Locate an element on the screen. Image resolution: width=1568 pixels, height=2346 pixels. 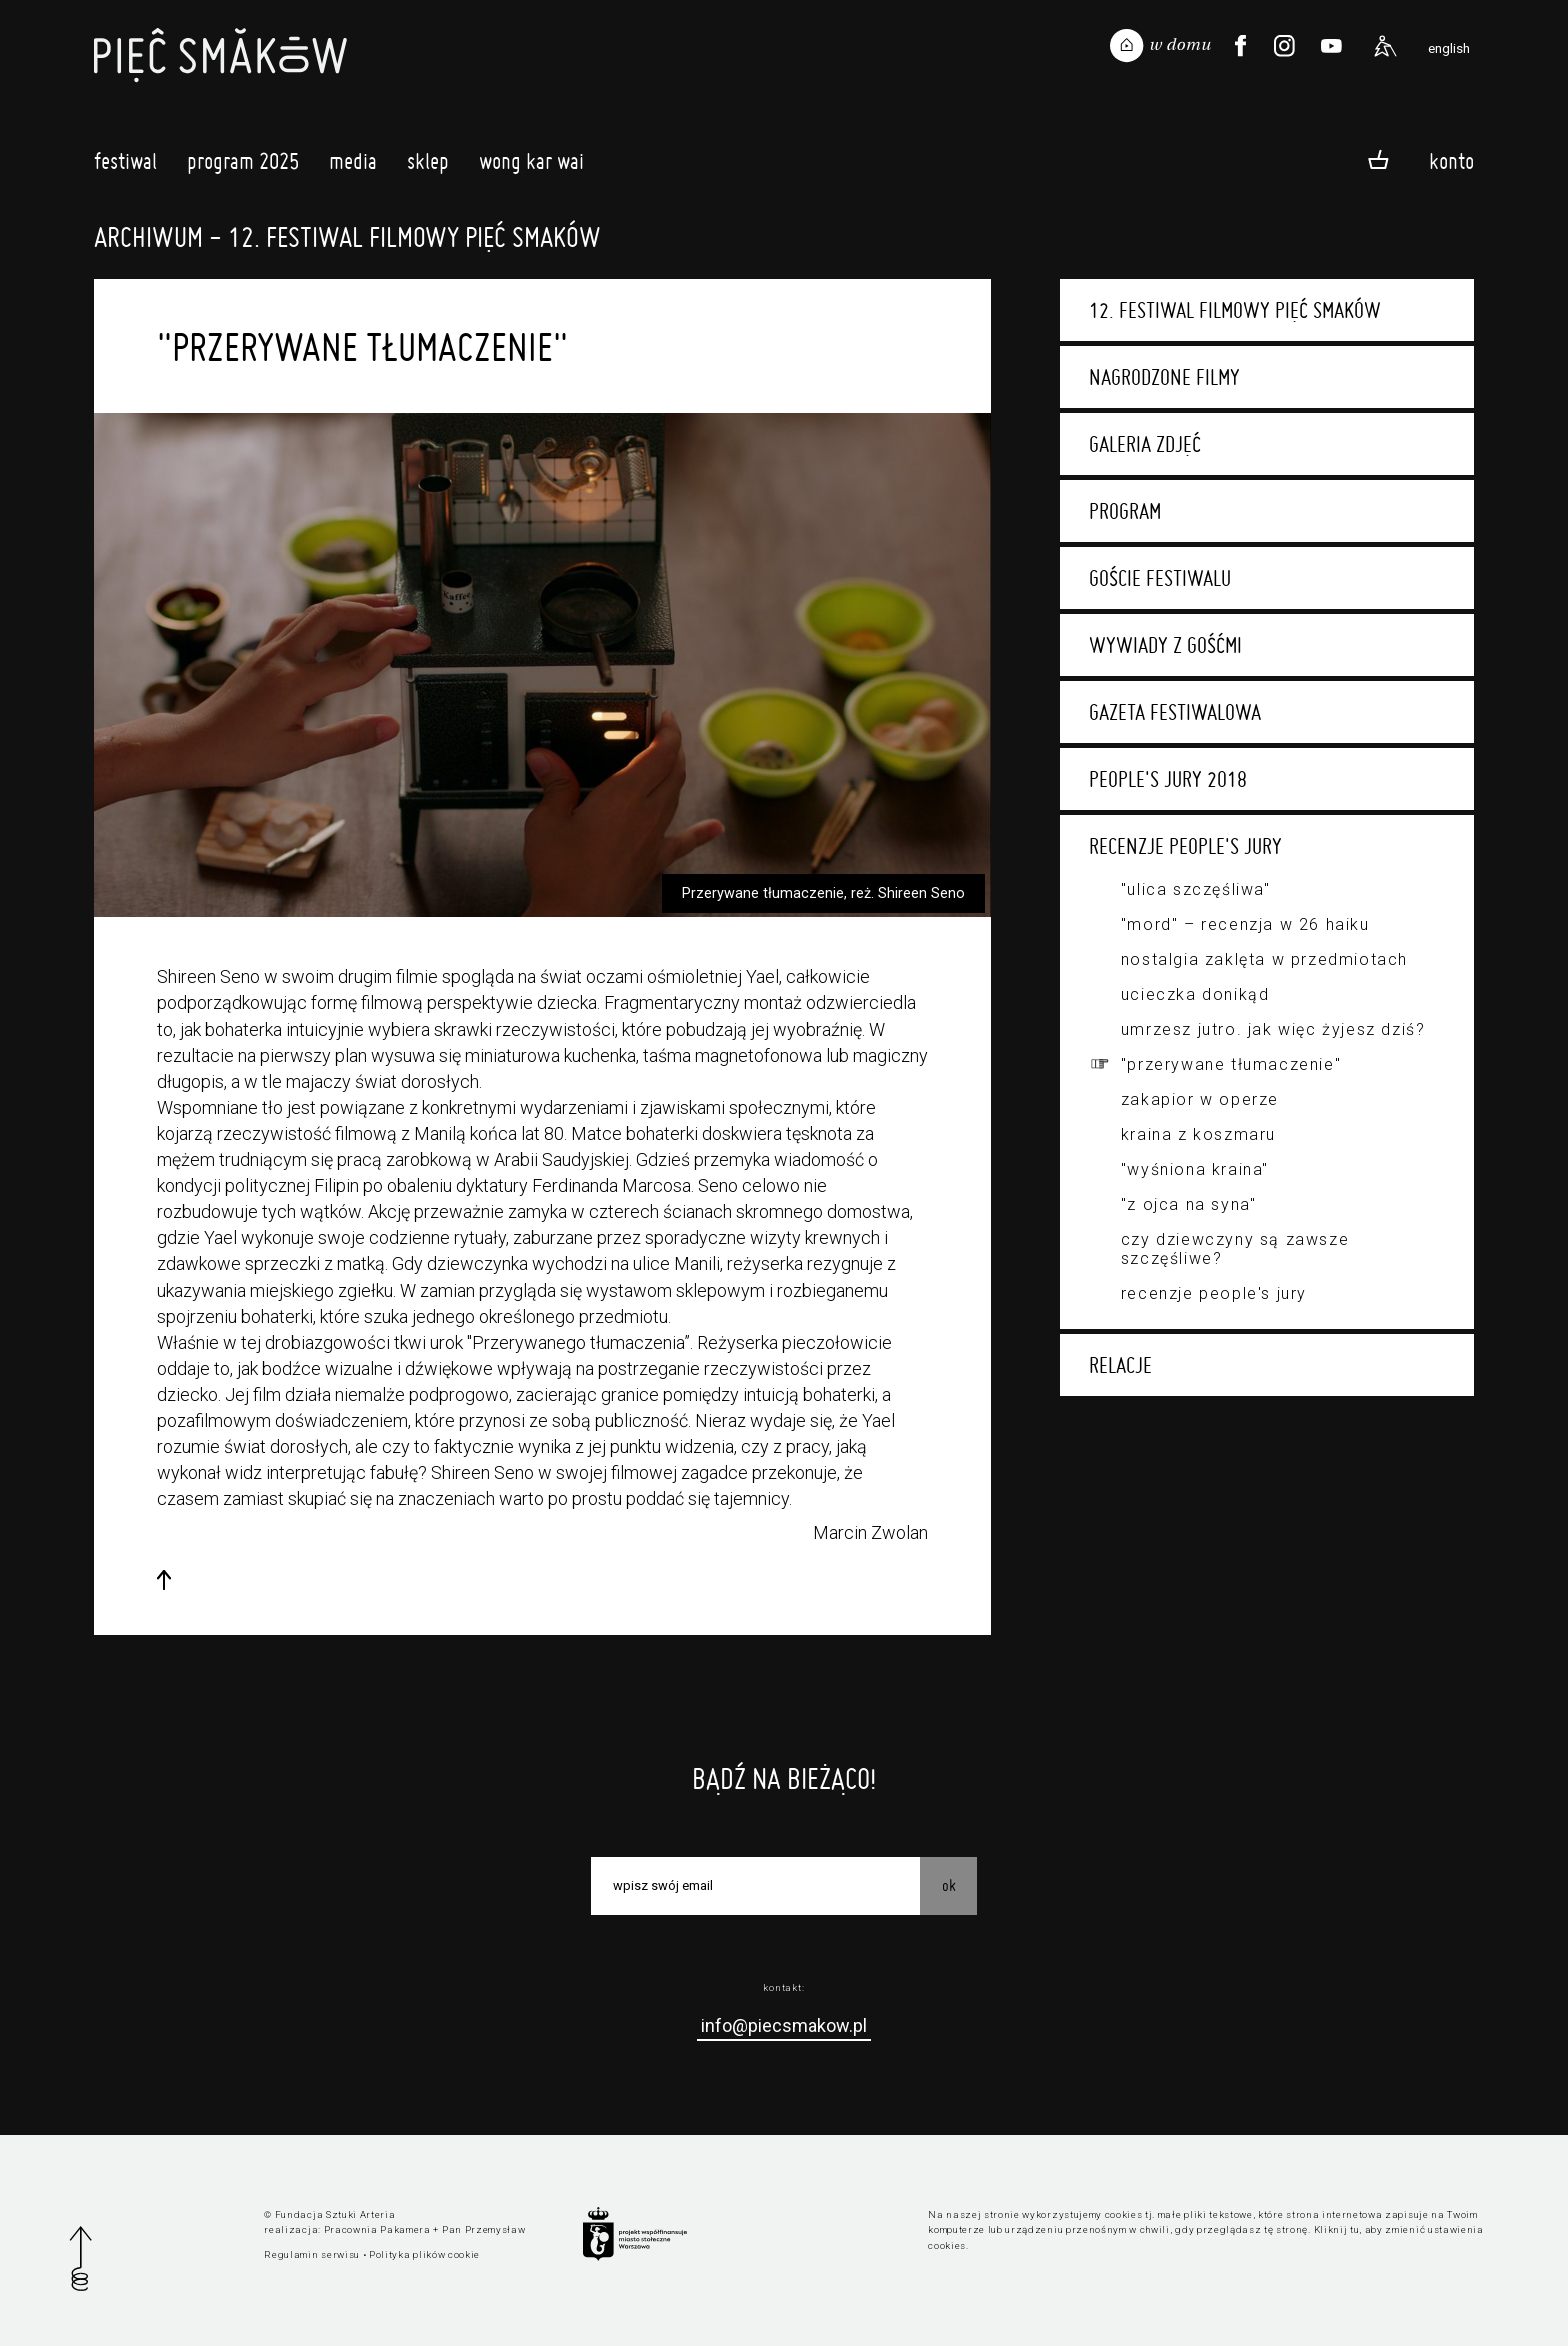
Relacje is located at coordinates (1120, 1365).